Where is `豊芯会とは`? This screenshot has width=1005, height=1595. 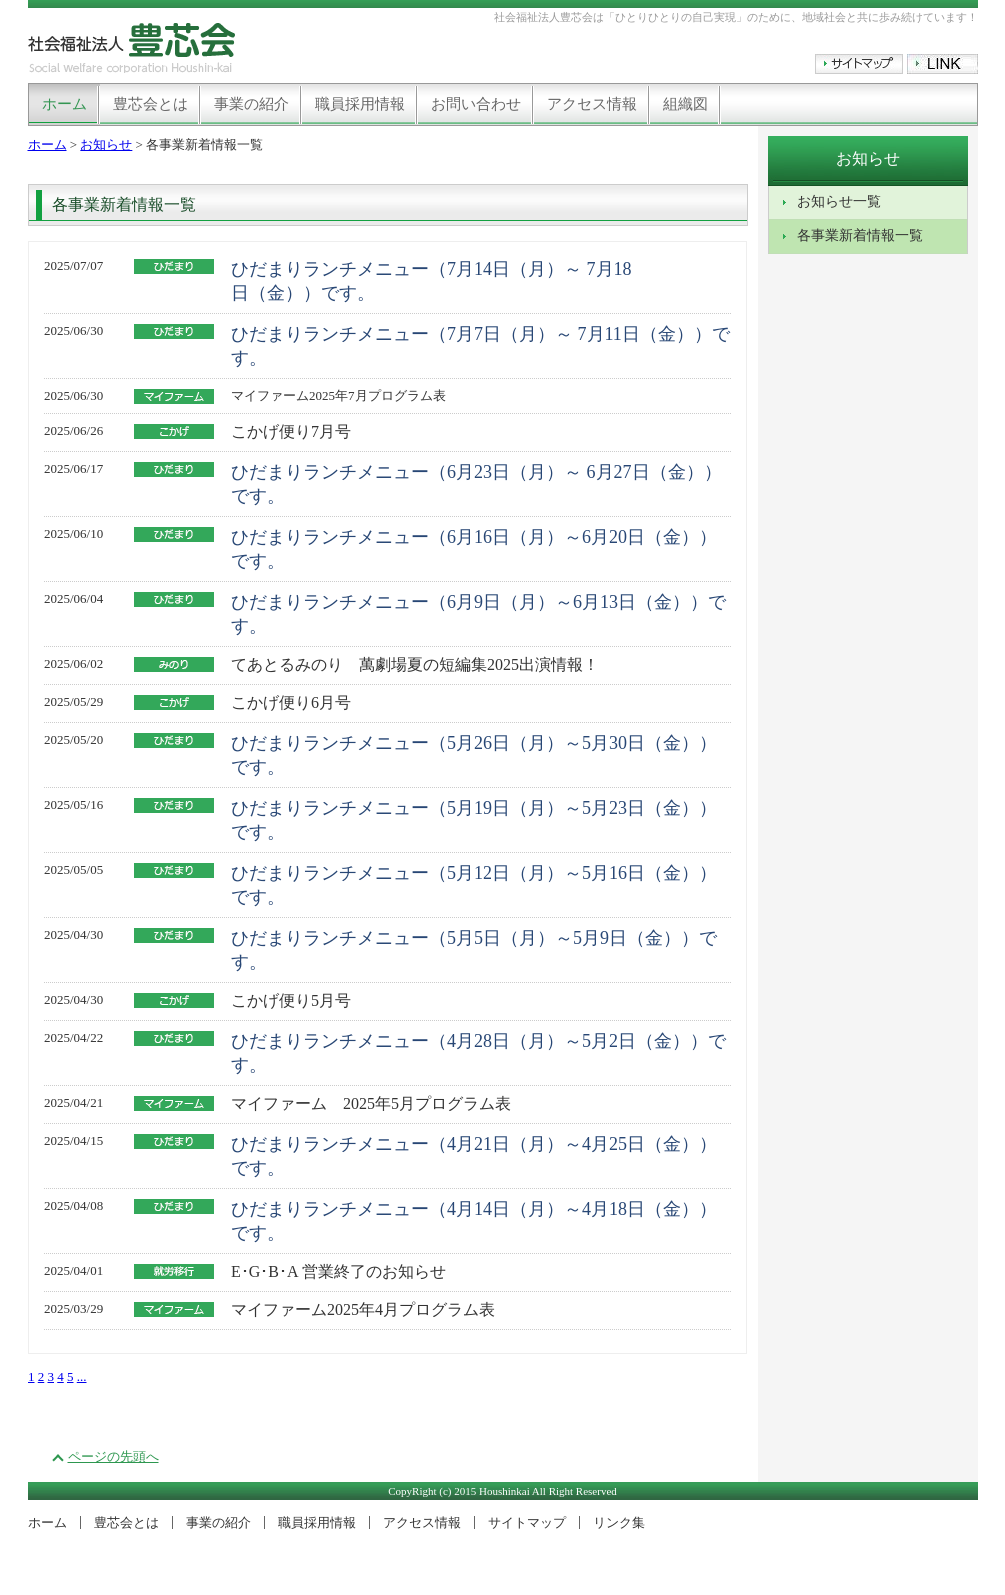
豊芯会とは is located at coordinates (150, 104).